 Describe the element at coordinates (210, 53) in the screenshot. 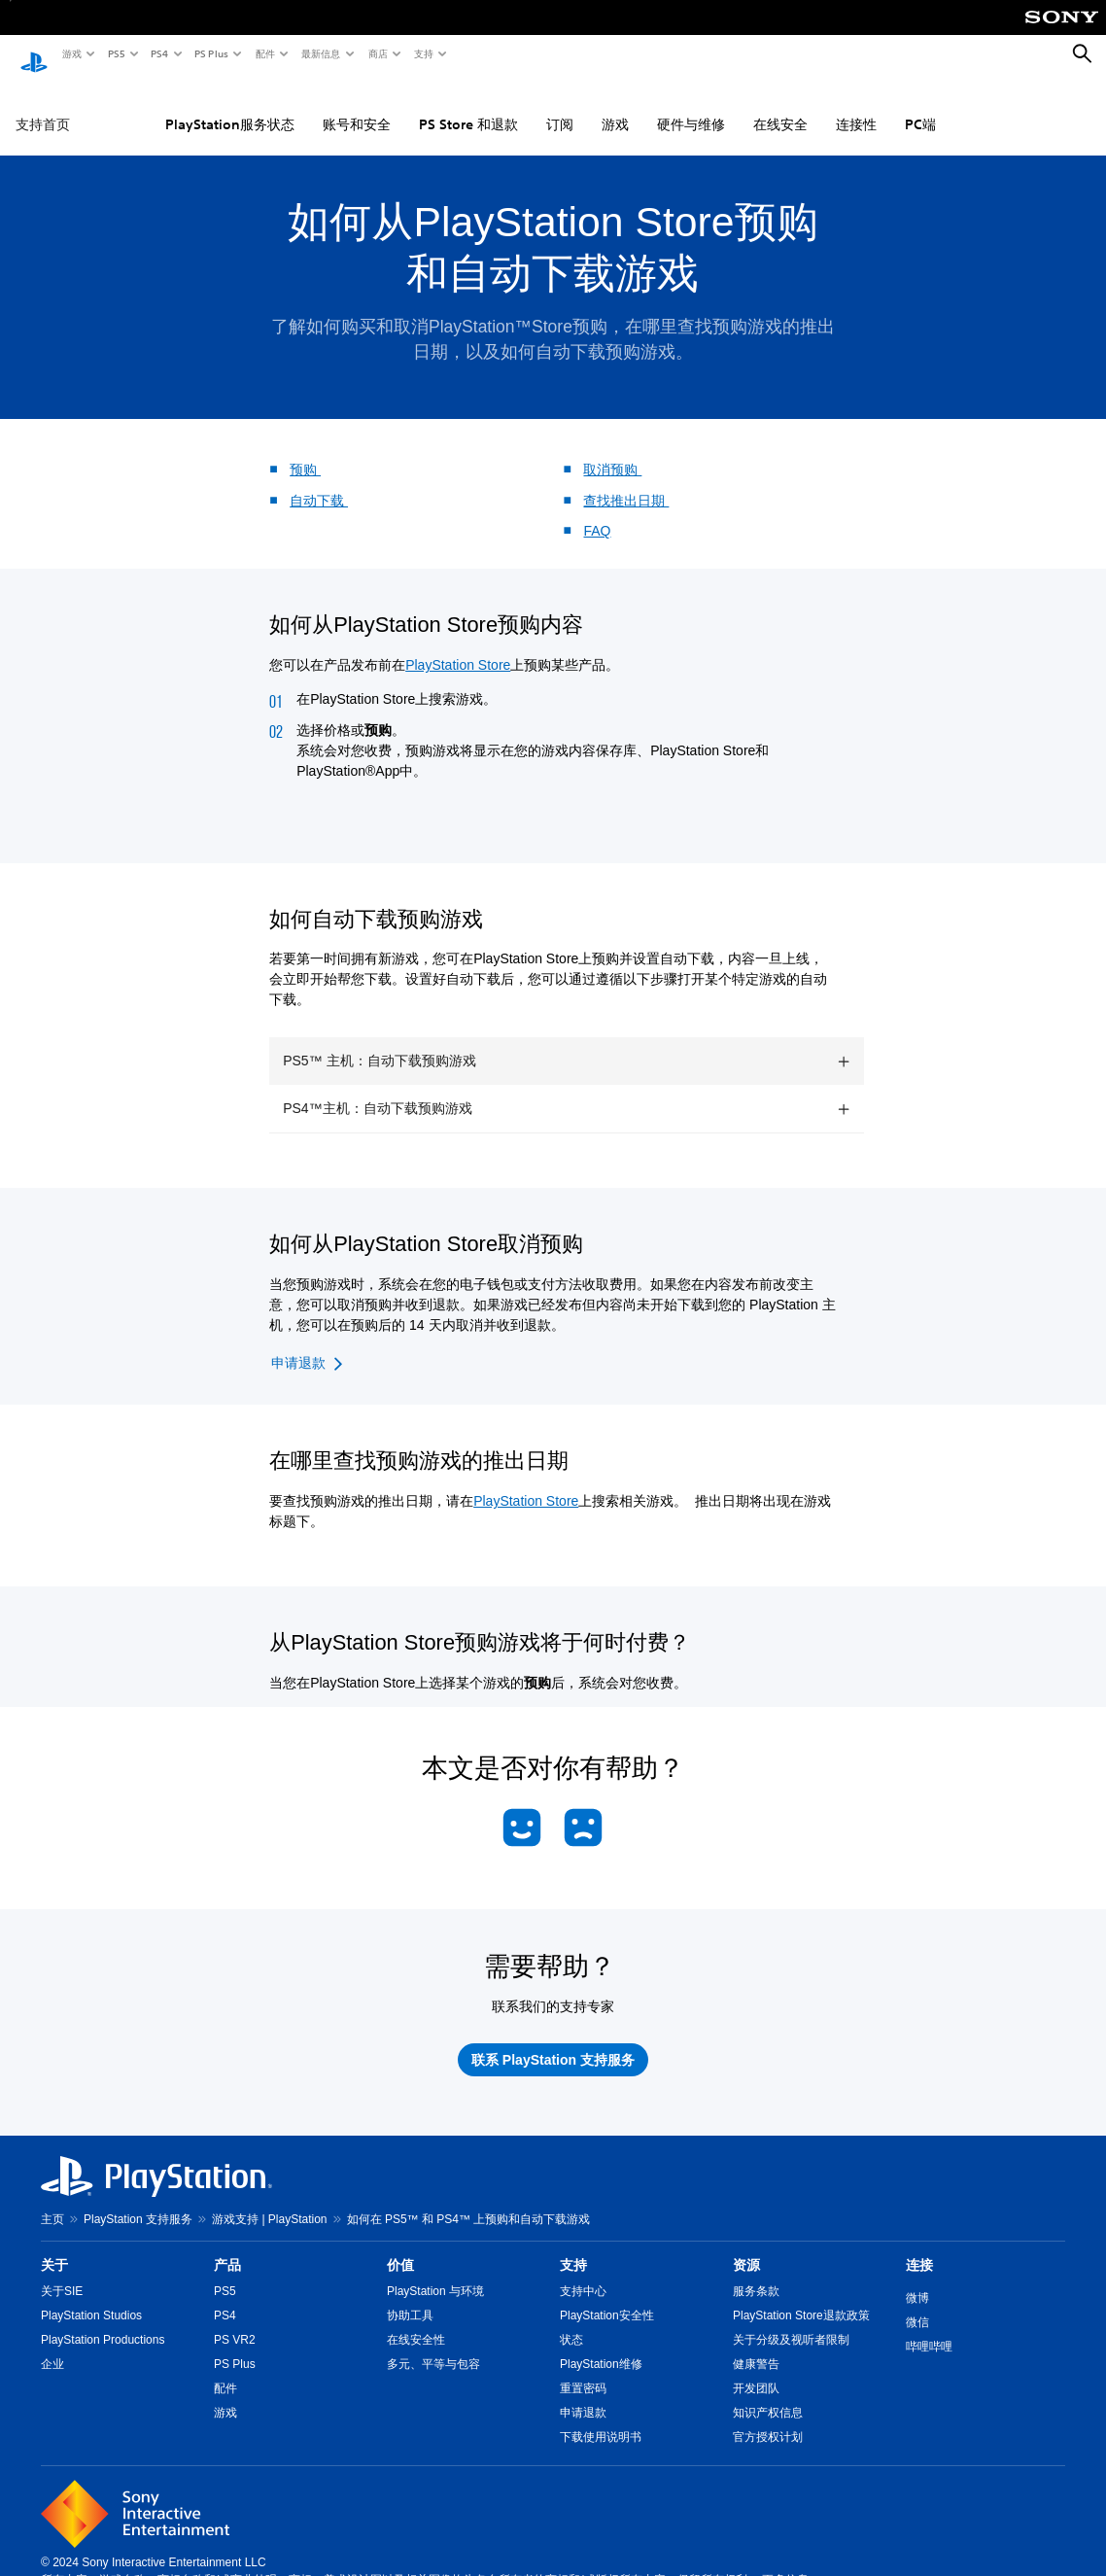

I see `PS Plus` at that location.